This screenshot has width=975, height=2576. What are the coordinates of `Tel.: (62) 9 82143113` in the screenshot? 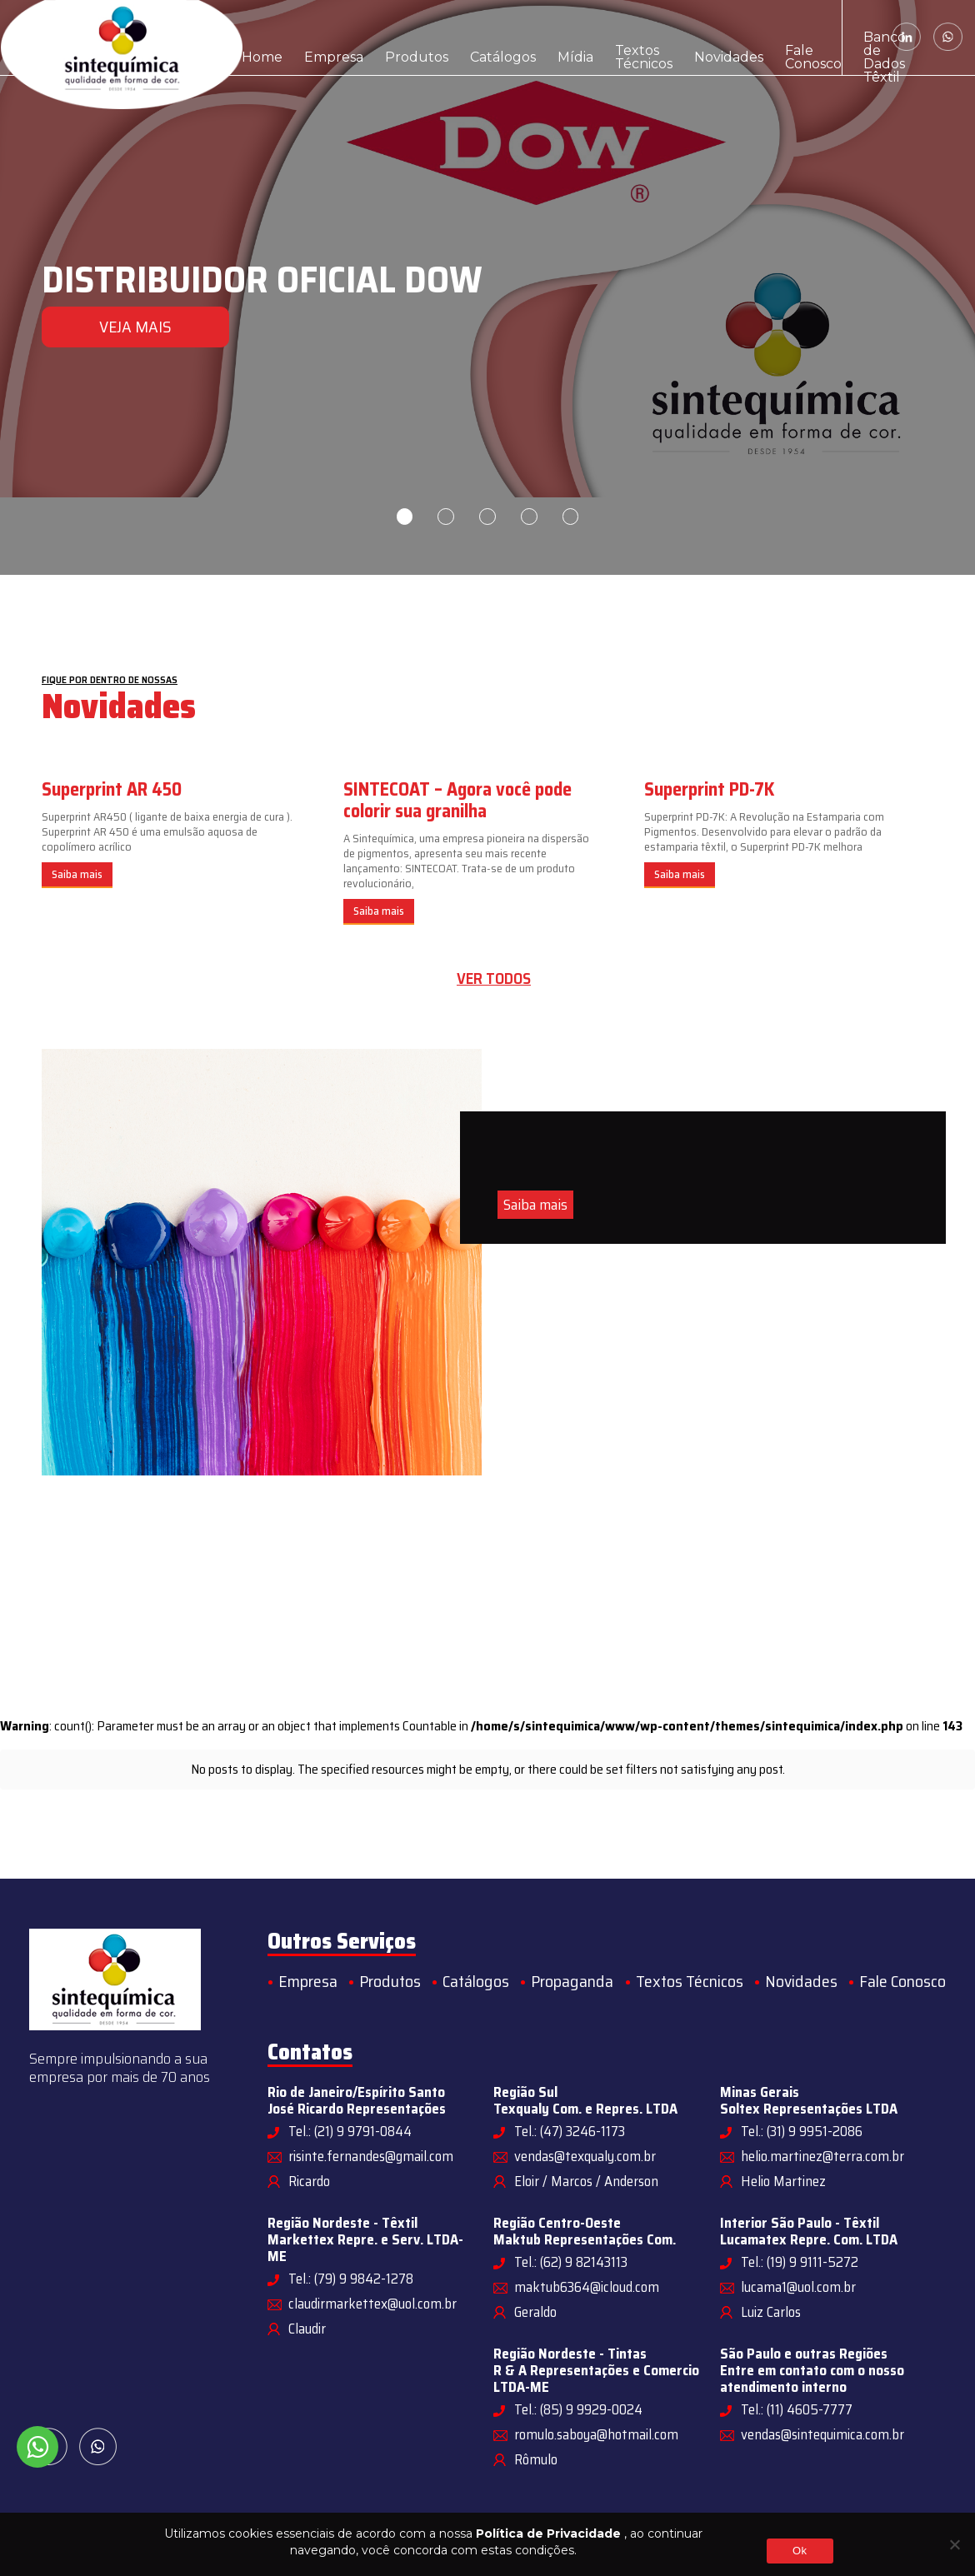 It's located at (571, 2262).